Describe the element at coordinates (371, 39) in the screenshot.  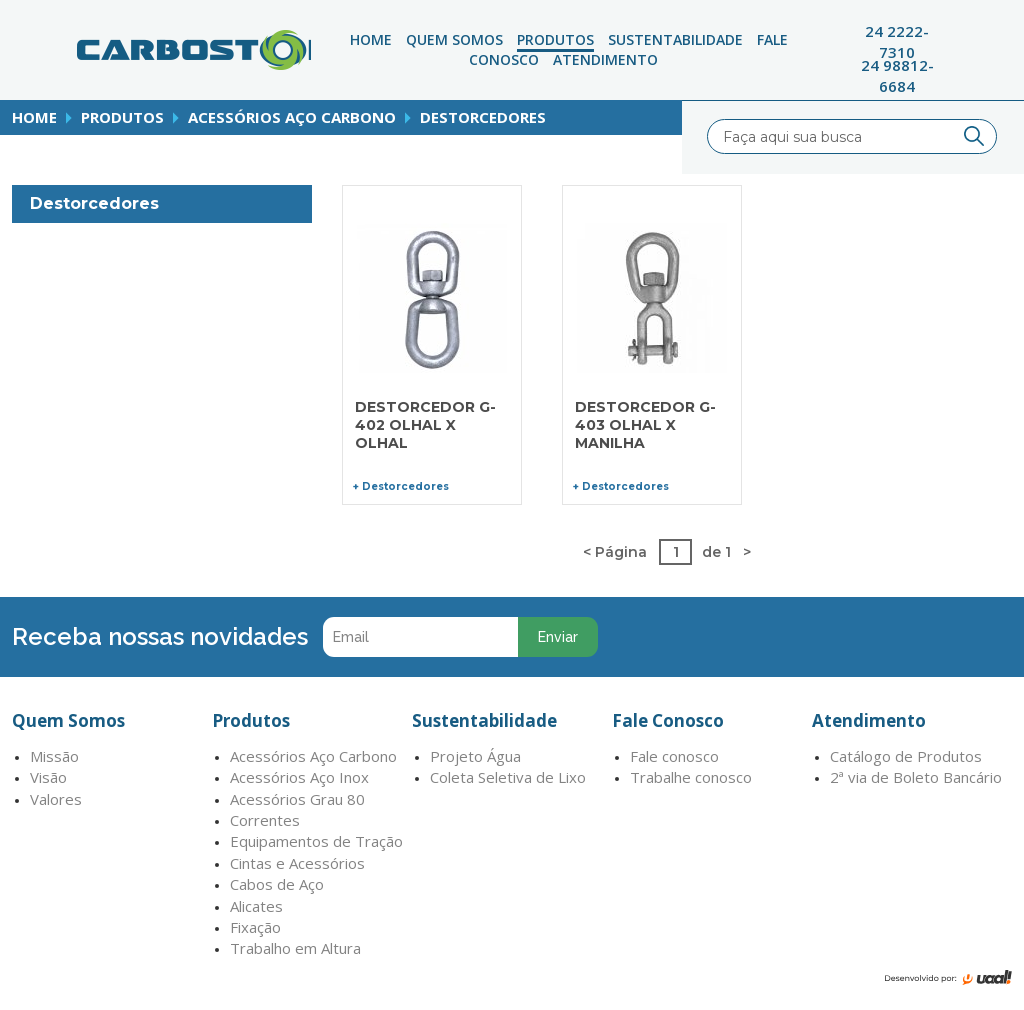
I see `Home` at that location.